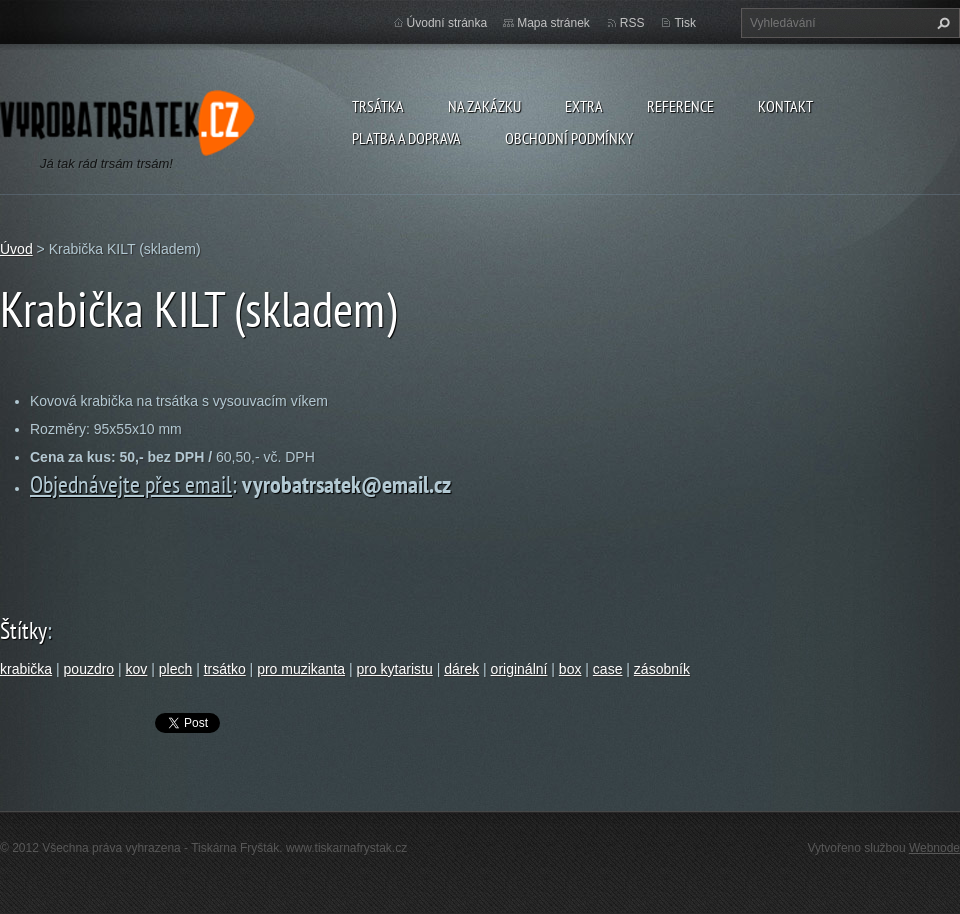  Describe the element at coordinates (461, 669) in the screenshot. I see `dárek` at that location.